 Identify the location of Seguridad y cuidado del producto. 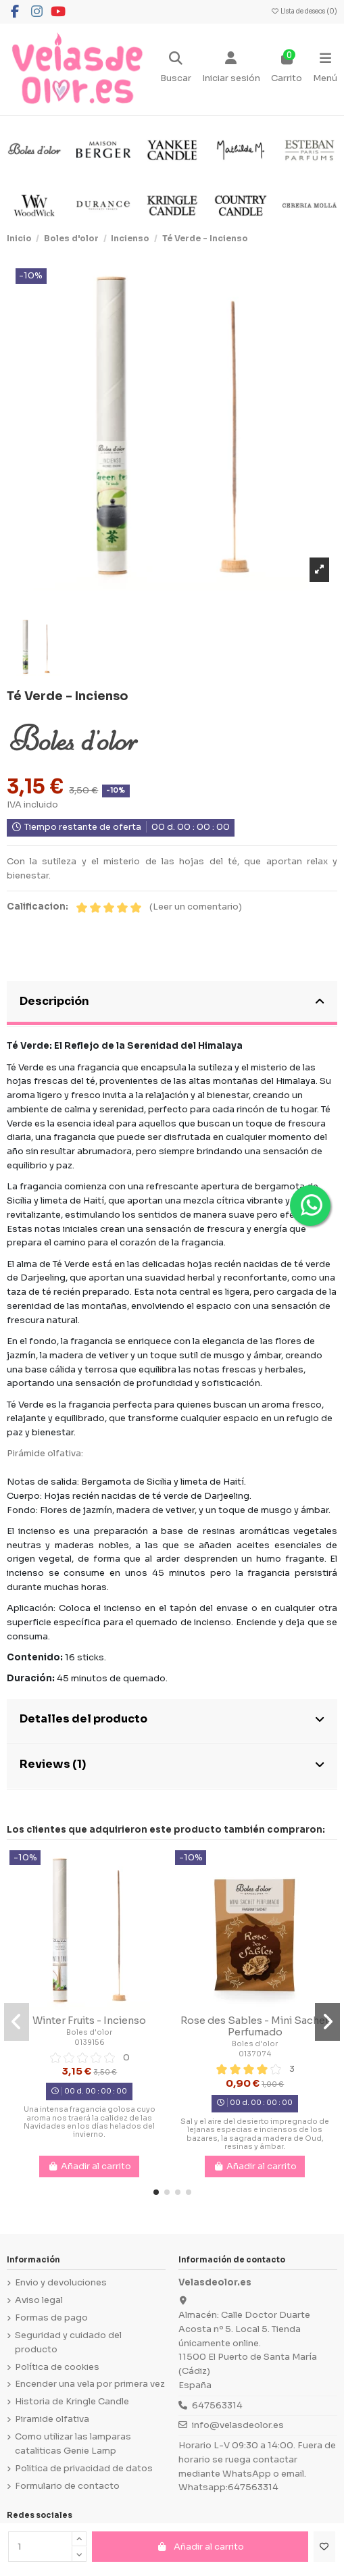
(68, 2342).